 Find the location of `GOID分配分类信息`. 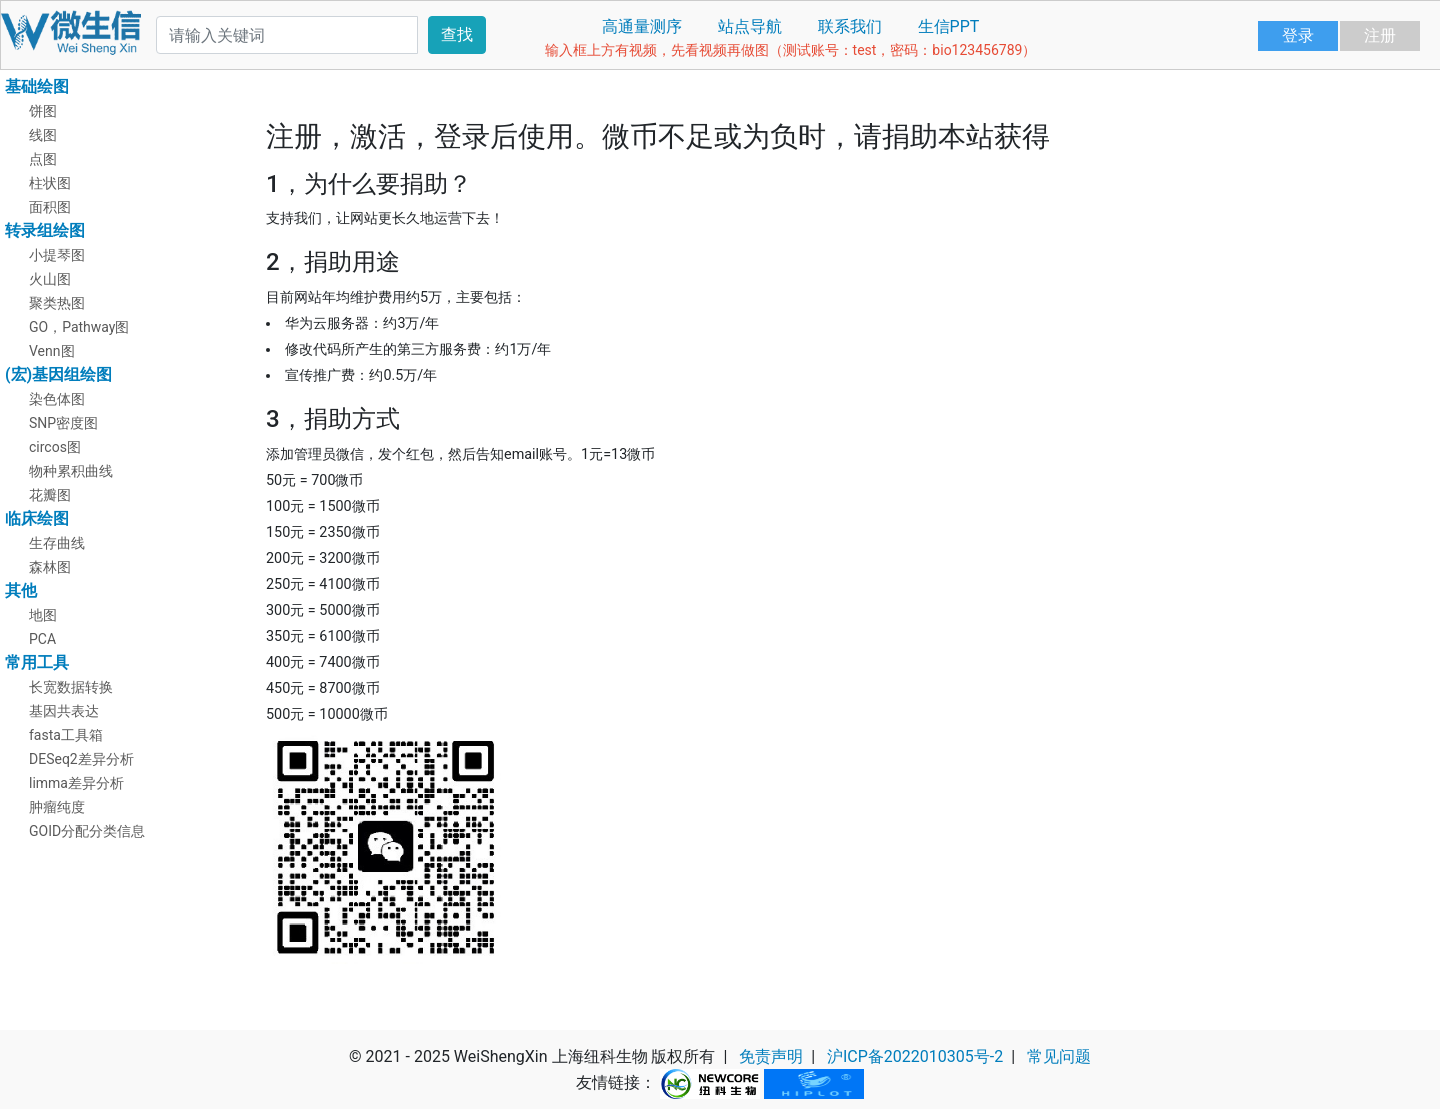

GOID分配分类信息 is located at coordinates (87, 831).